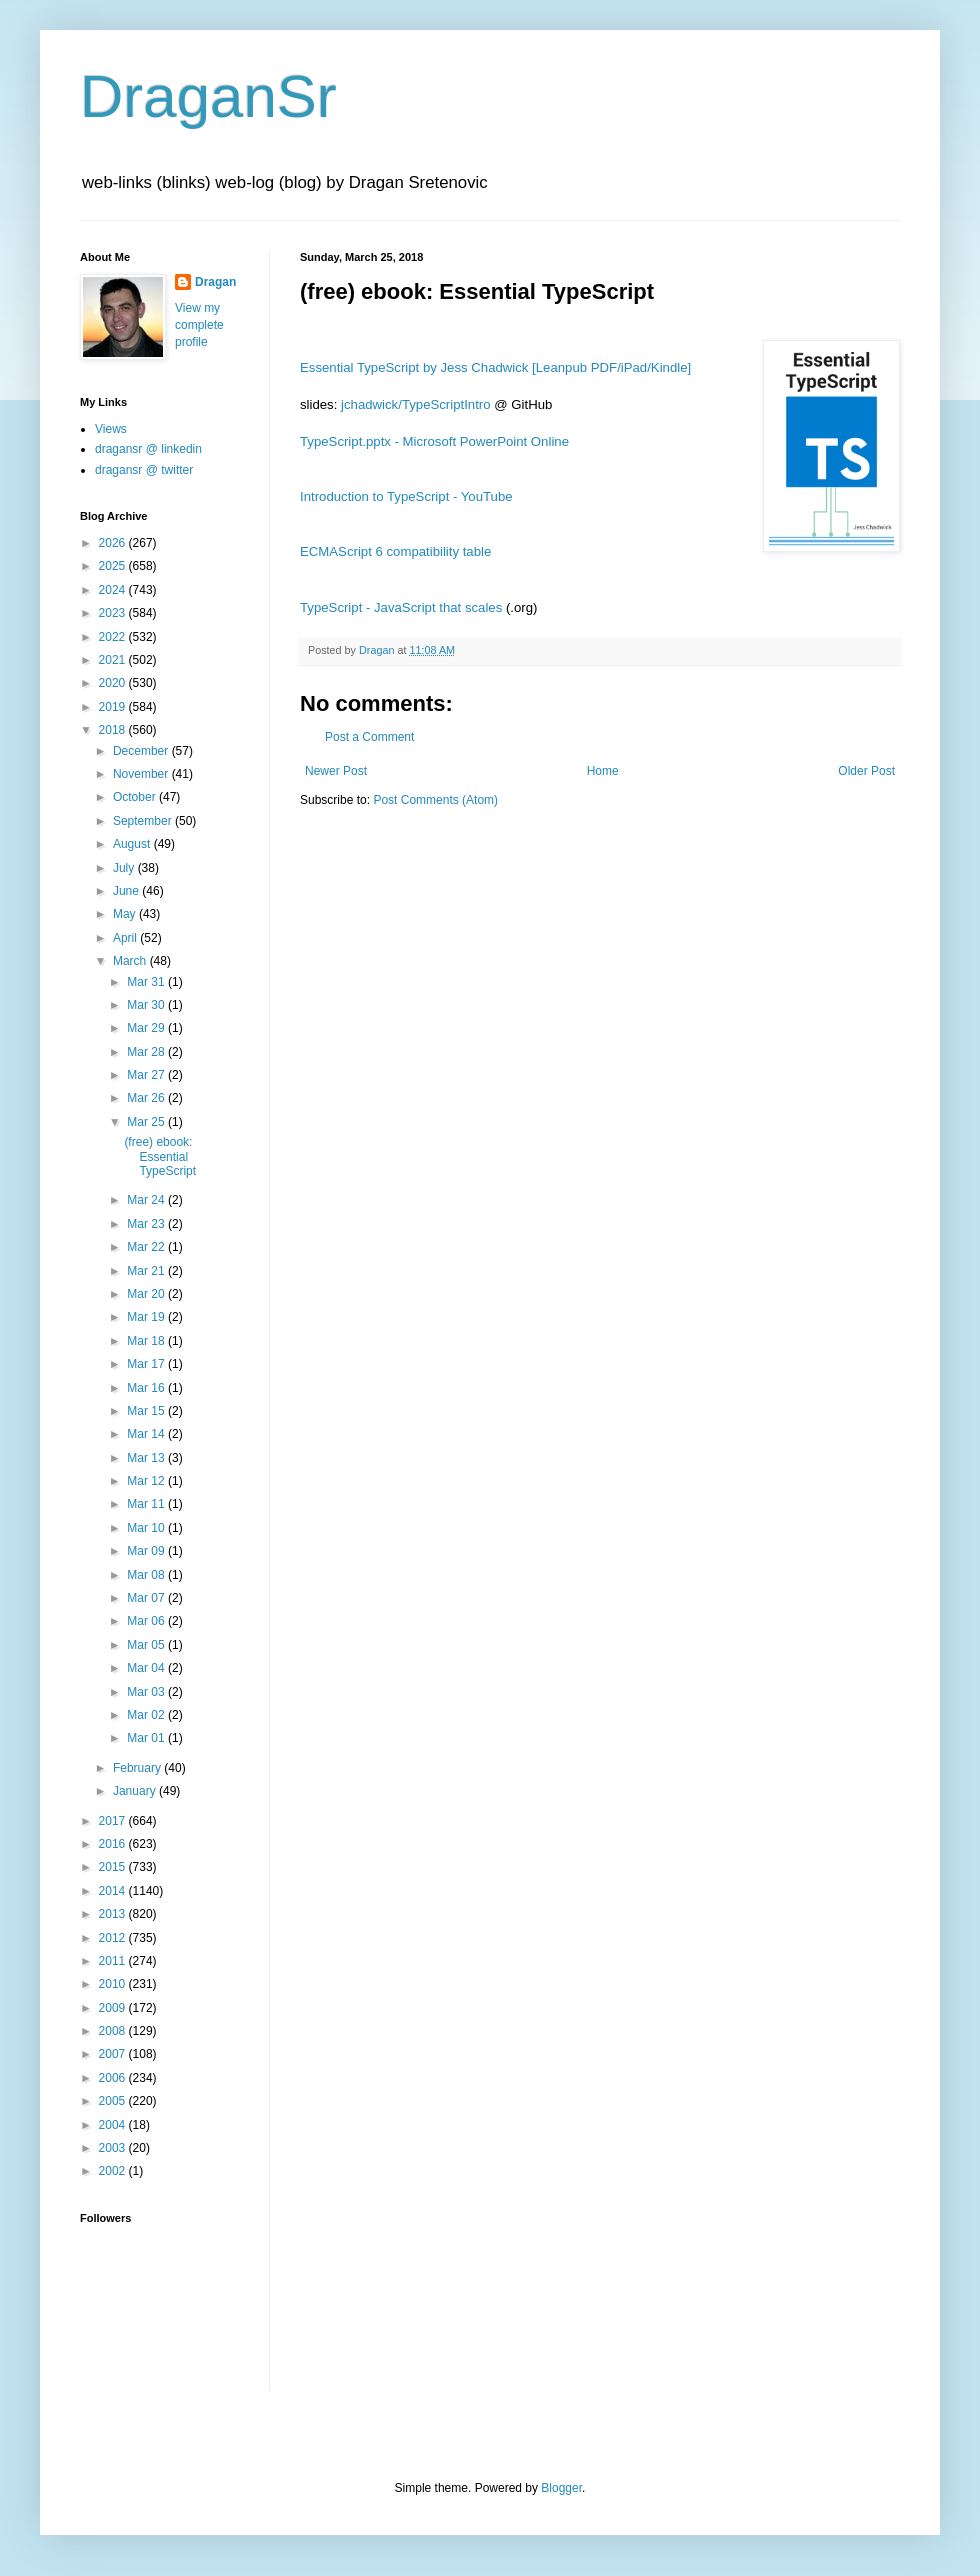 Image resolution: width=980 pixels, height=2576 pixels. I want to click on July, so click(125, 868).